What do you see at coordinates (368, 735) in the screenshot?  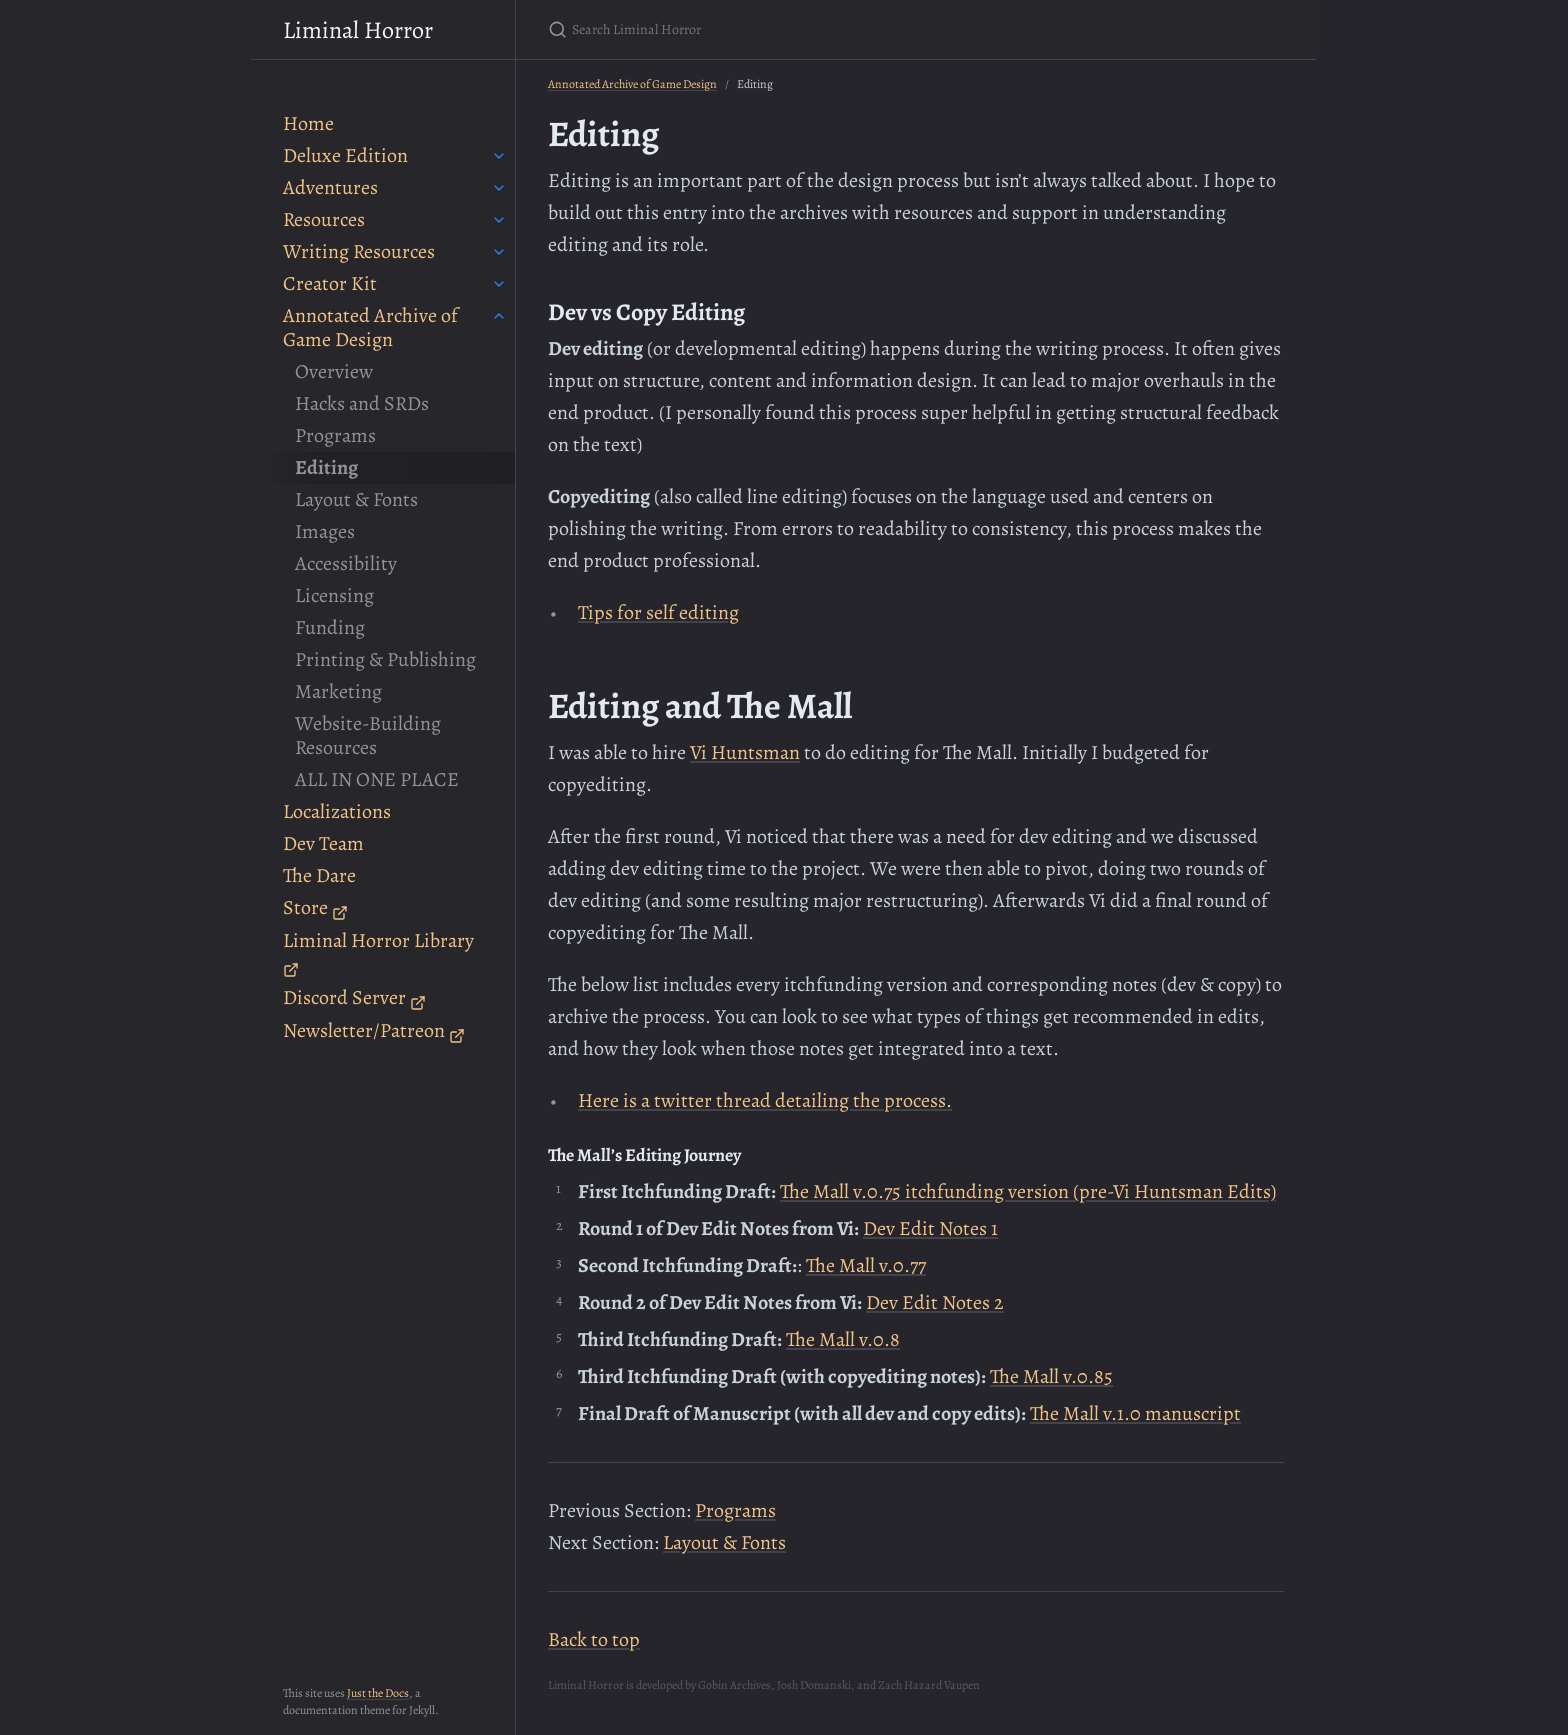 I see `Website-Building Resources` at bounding box center [368, 735].